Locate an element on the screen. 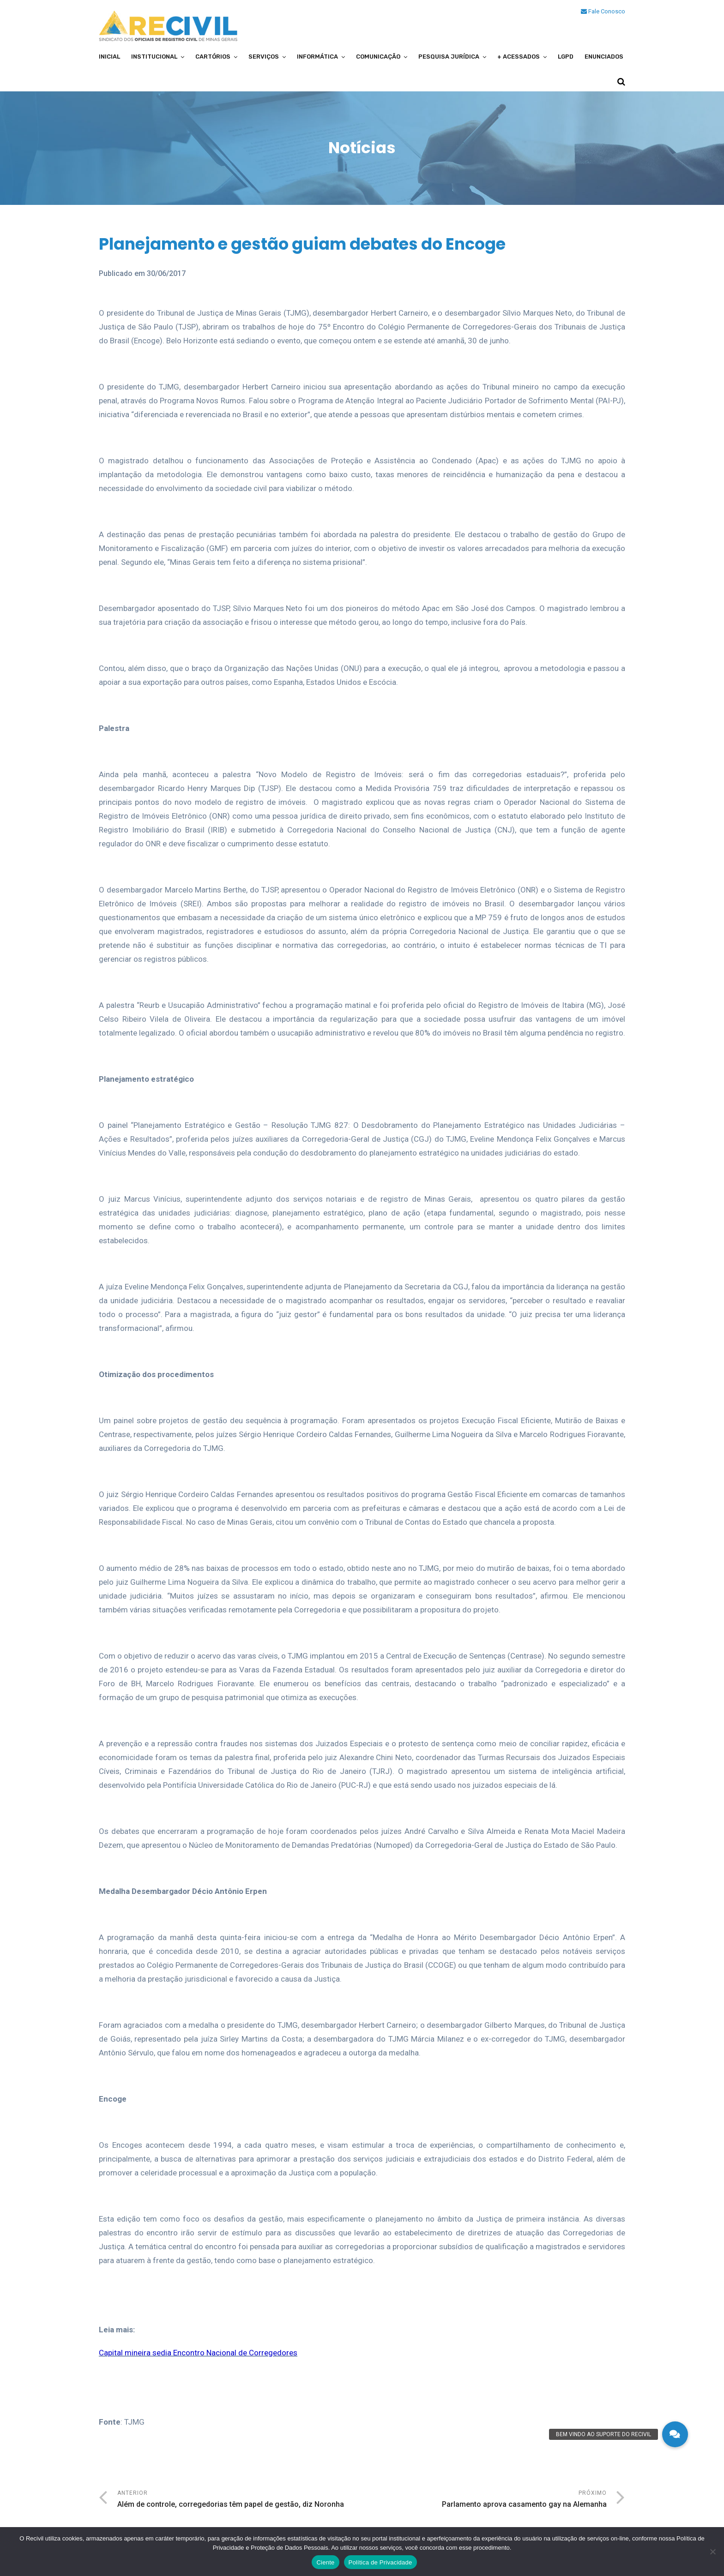  Pesquisa Jurídica is located at coordinates (448, 56).